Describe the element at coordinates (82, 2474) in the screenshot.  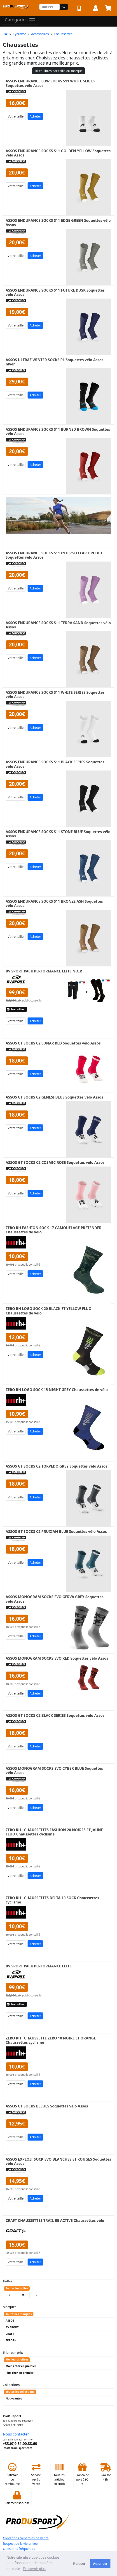
I see `Franco de port à 90 €` at that location.